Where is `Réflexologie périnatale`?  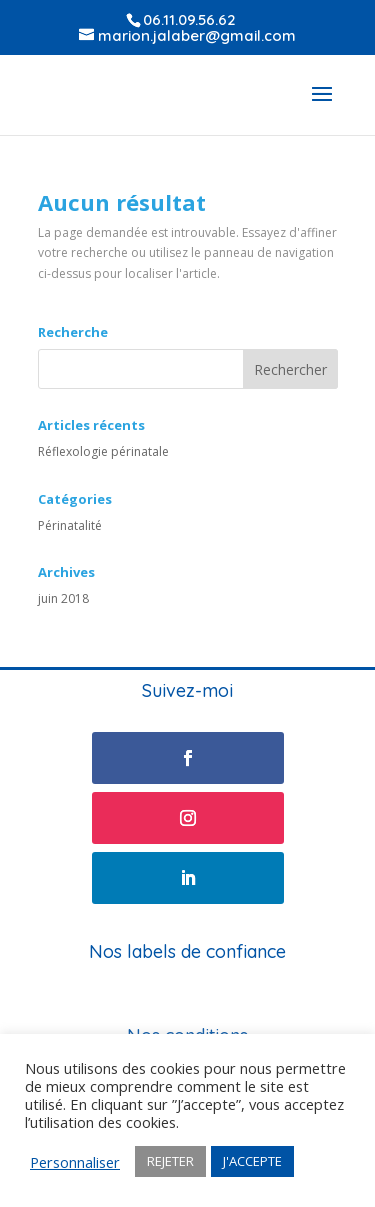 Réflexologie périnatale is located at coordinates (103, 451).